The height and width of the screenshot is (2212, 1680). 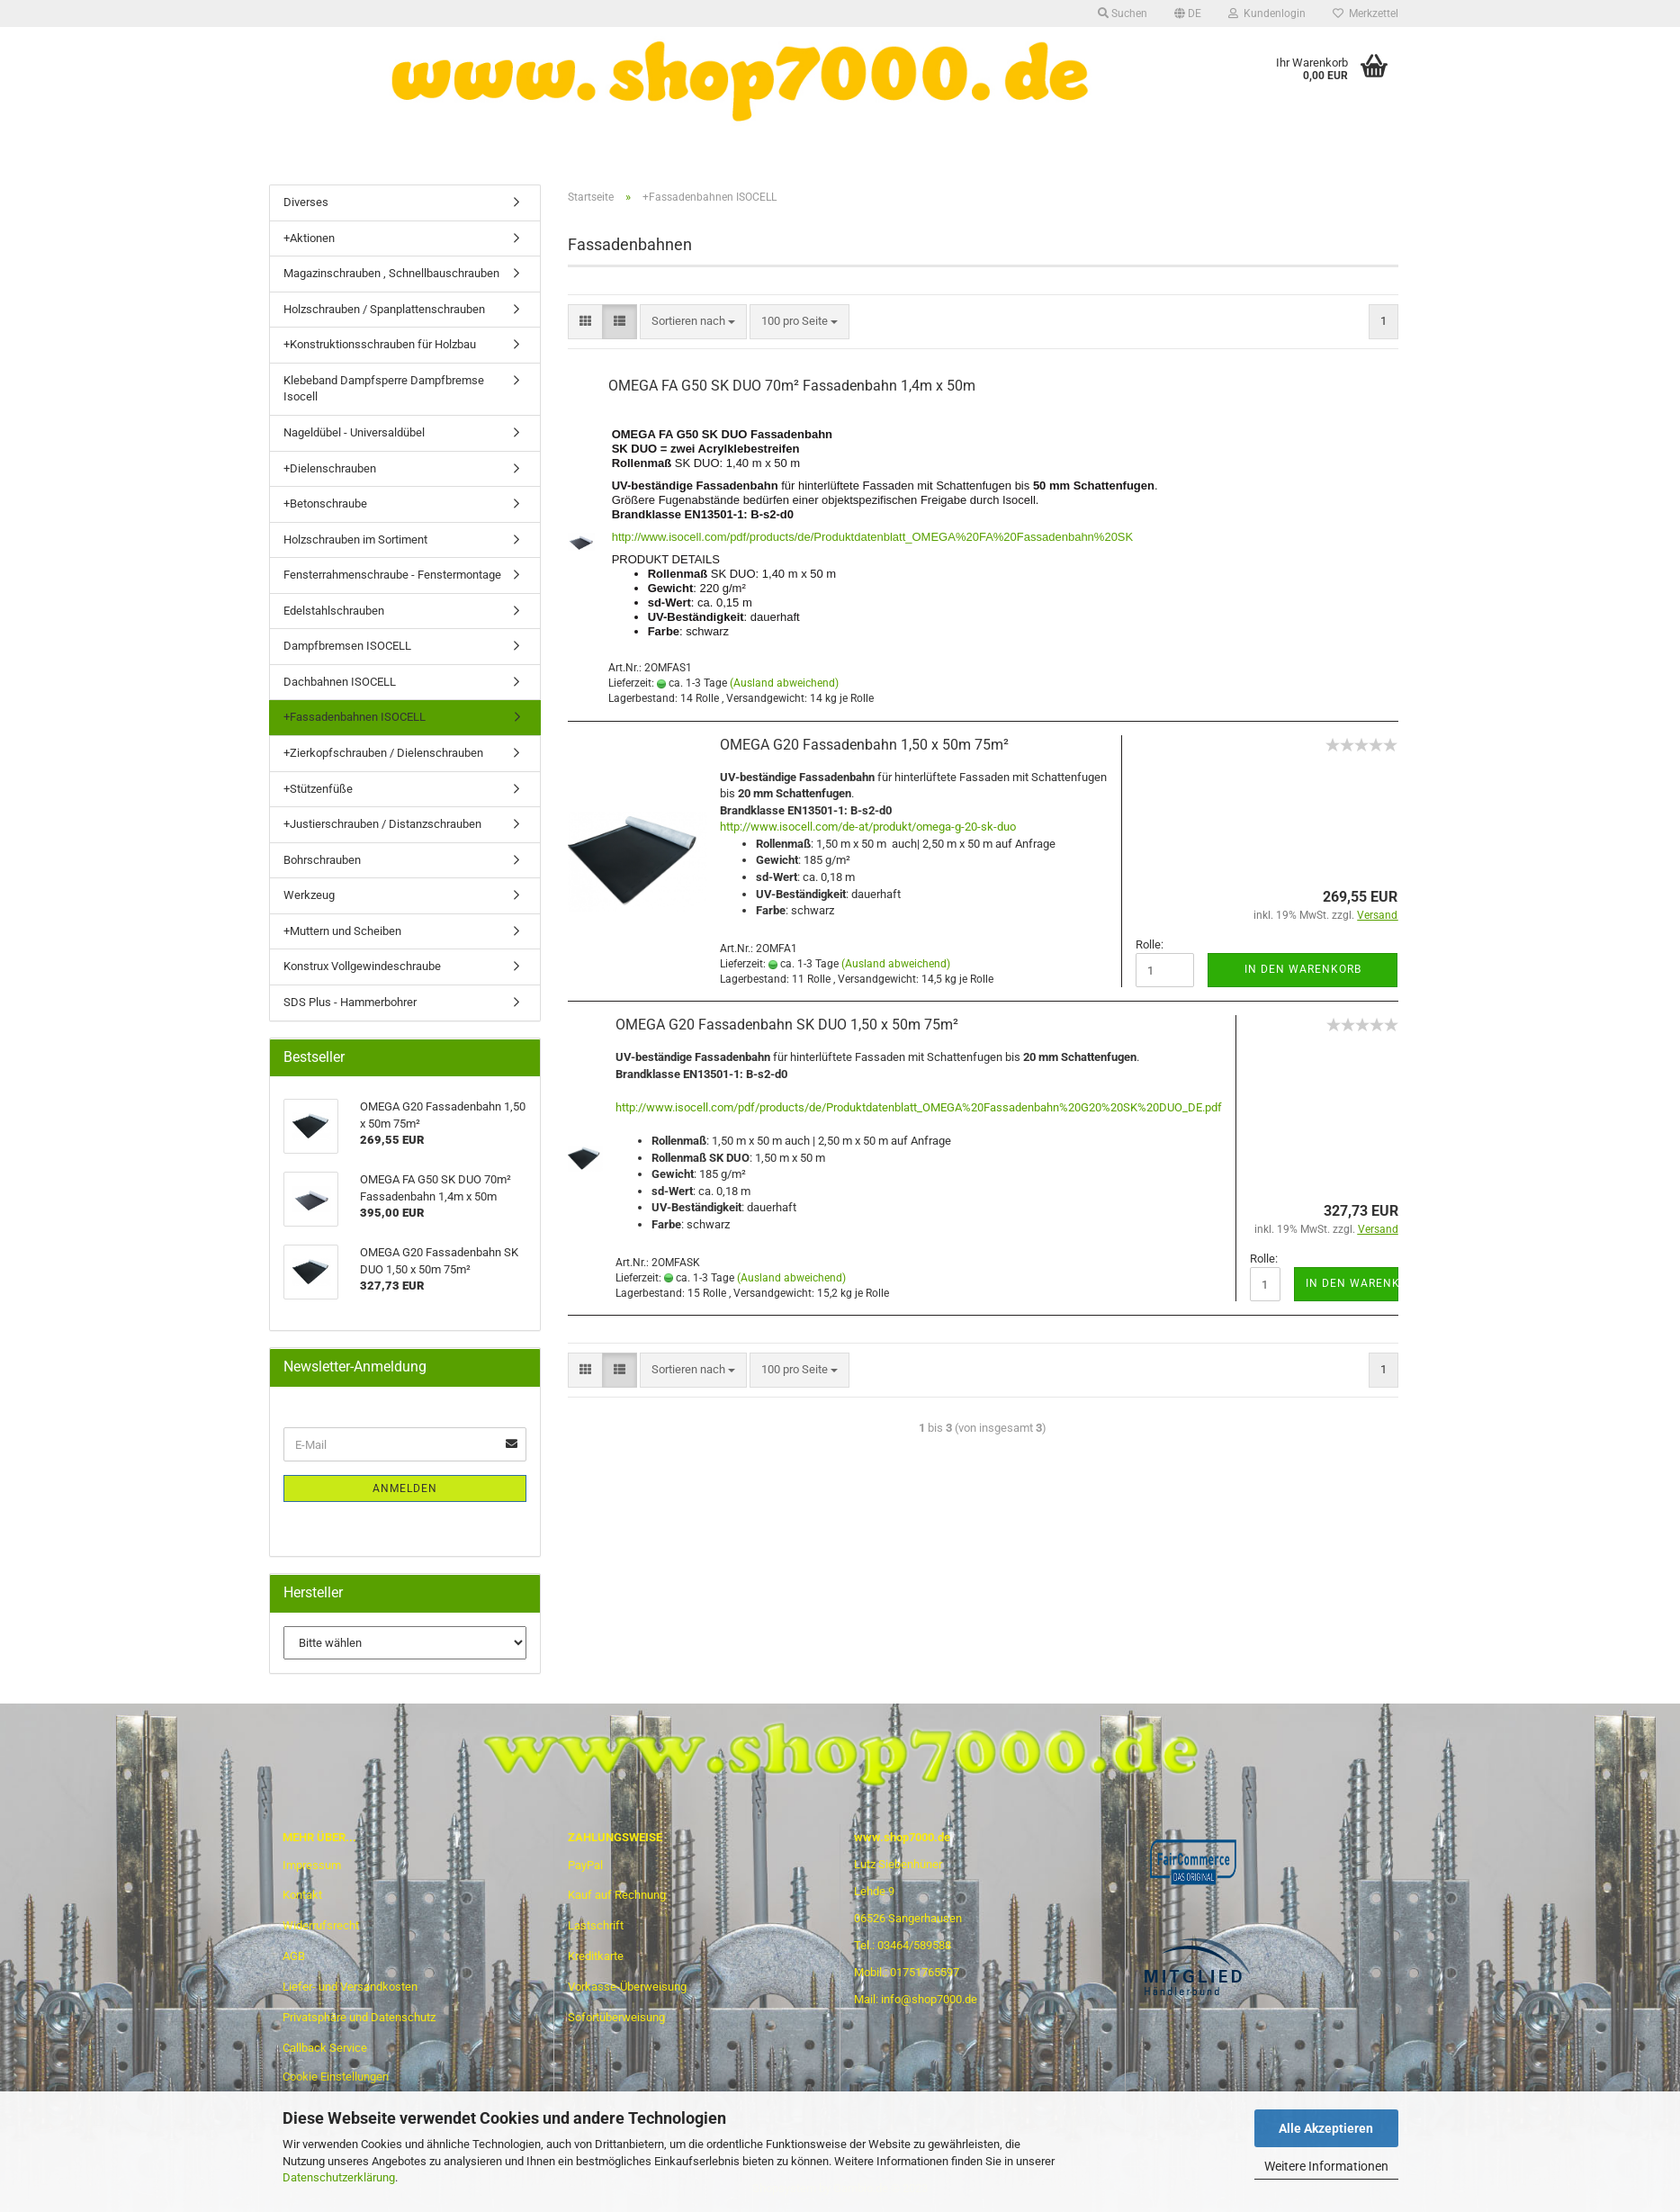 I want to click on +Zierkopfschrauben / Dielenschrauben, so click(x=383, y=753).